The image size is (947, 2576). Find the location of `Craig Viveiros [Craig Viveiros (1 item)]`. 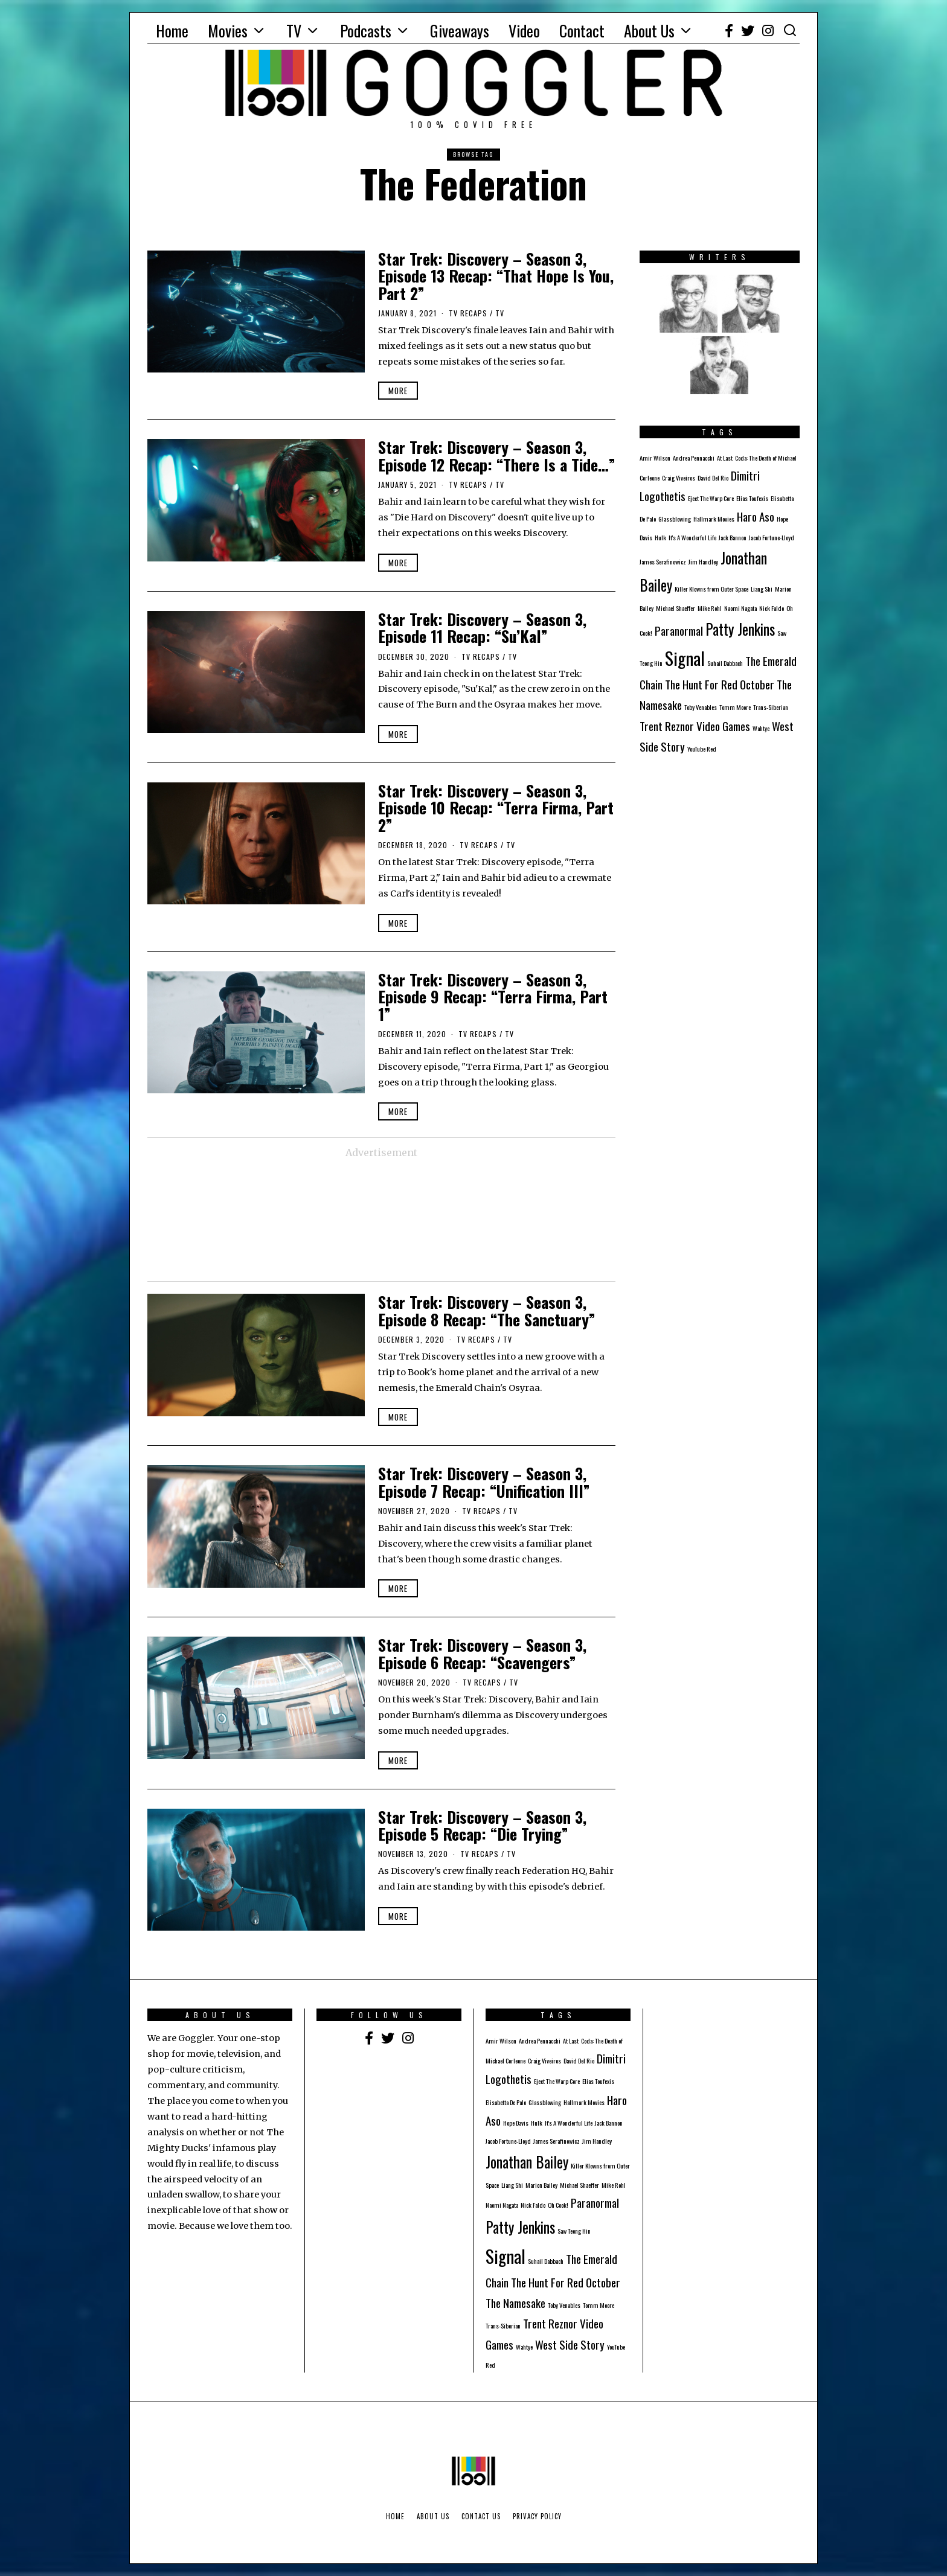

Craig Viveiros [Craig Viveiros (1 item)] is located at coordinates (678, 477).